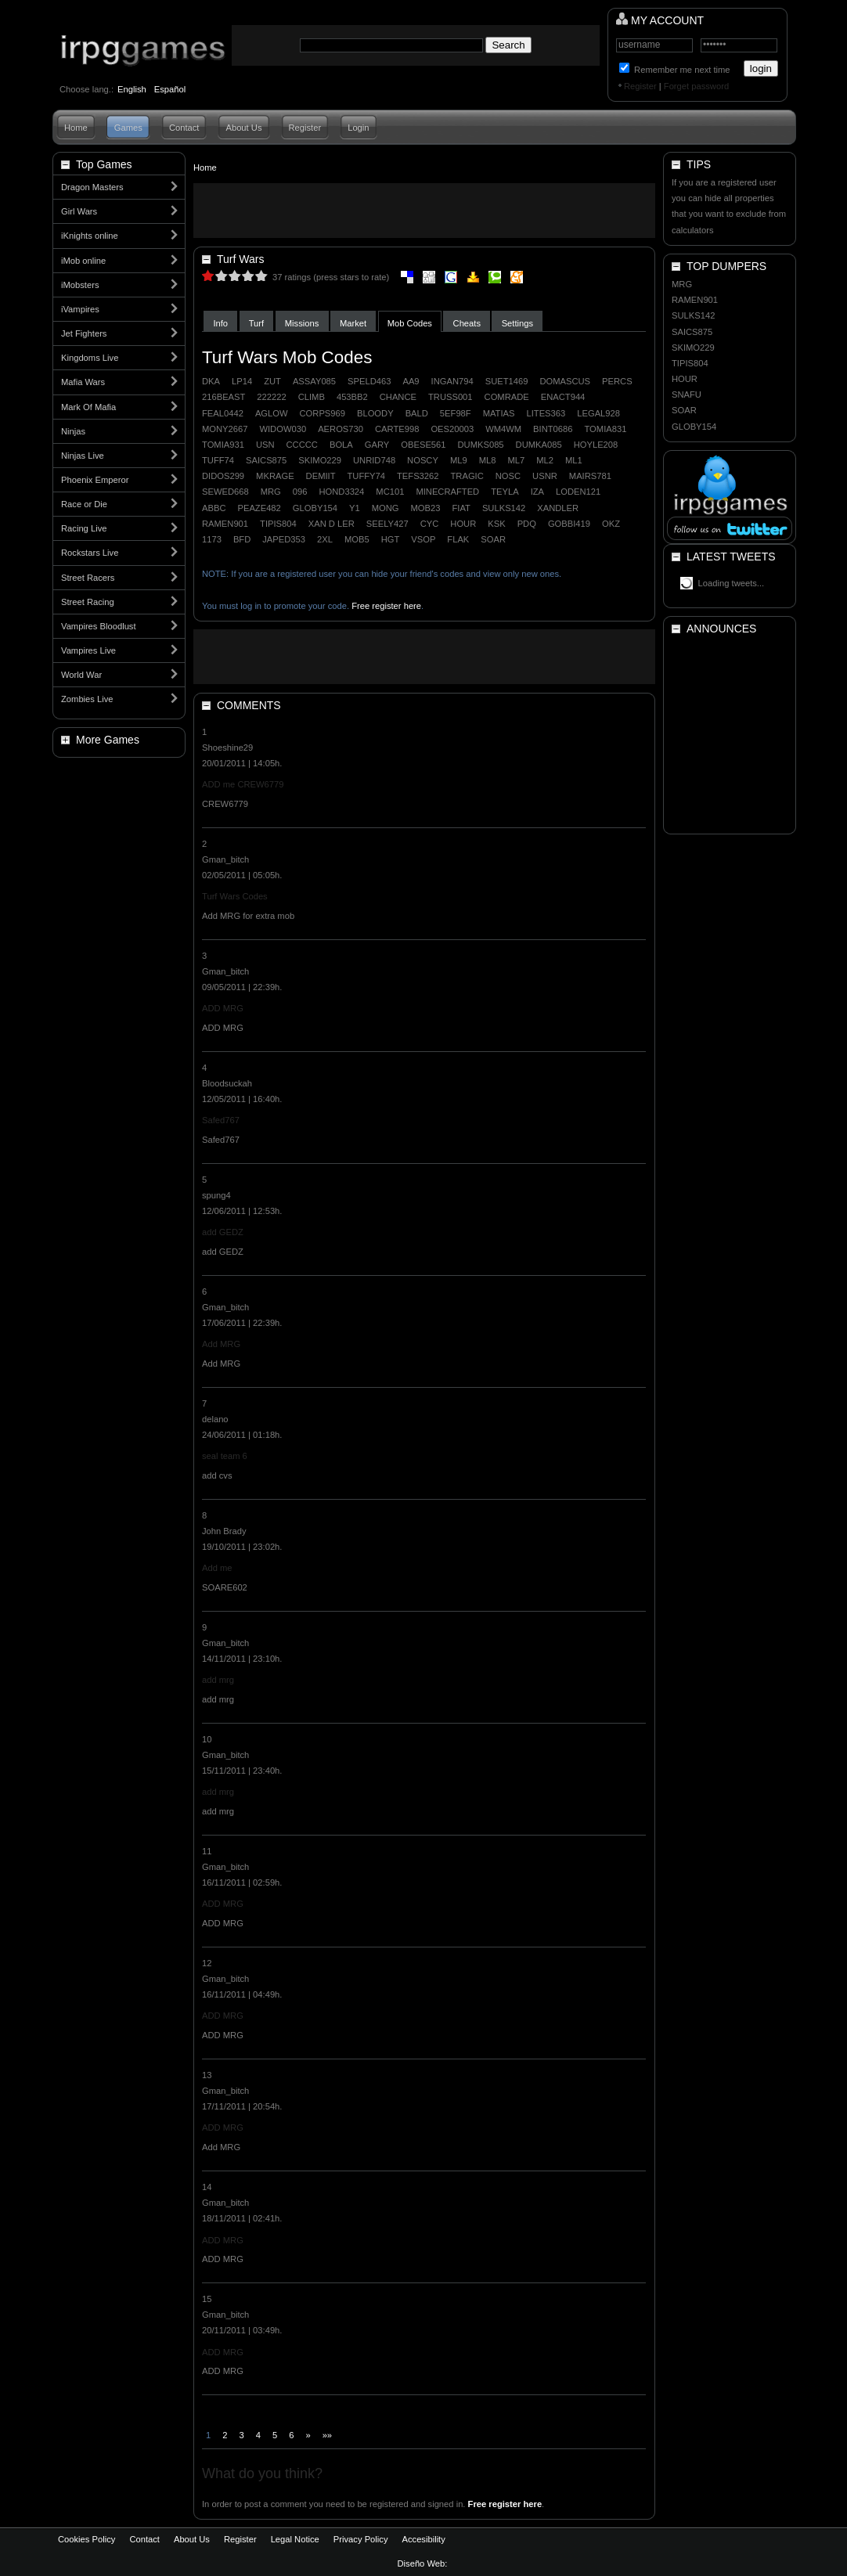 The height and width of the screenshot is (2576, 847). What do you see at coordinates (89, 235) in the screenshot?
I see `iKnights online` at bounding box center [89, 235].